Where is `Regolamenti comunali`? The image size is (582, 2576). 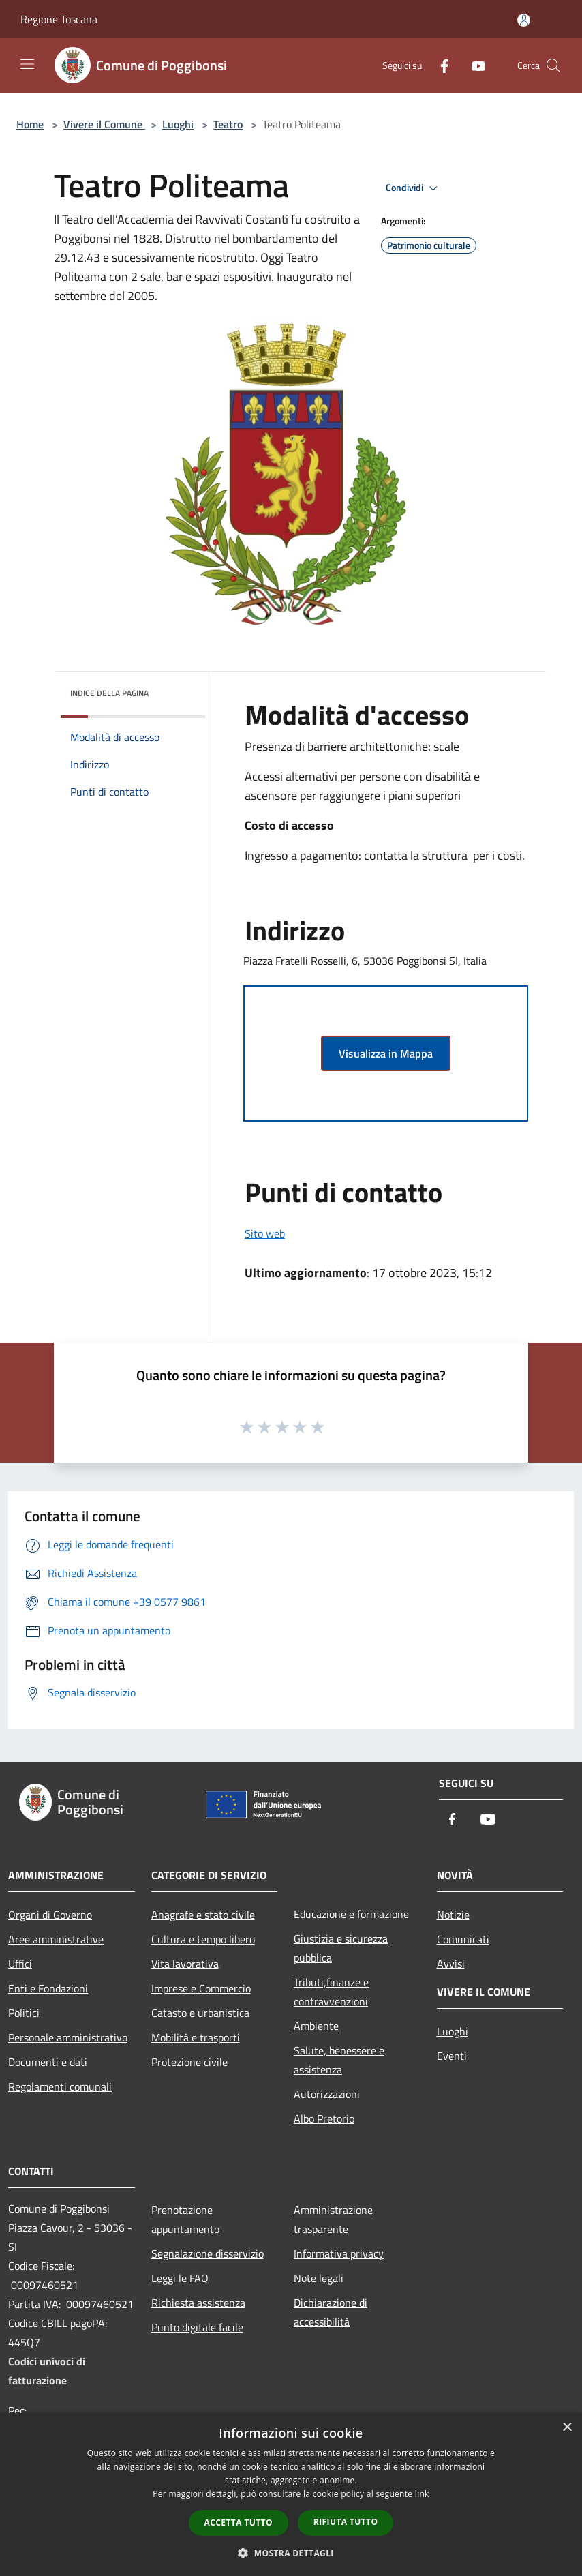
Regolamenti comunali is located at coordinates (60, 2086).